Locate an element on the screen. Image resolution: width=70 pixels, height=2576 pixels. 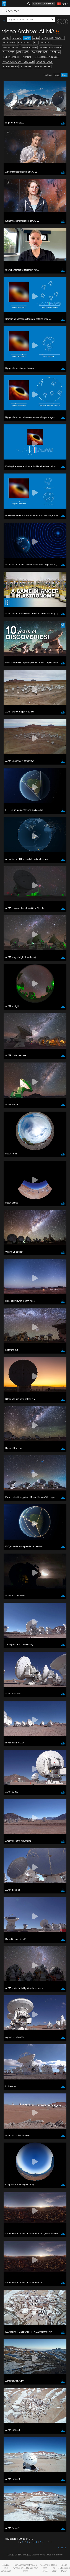
Safari is located at coordinates (13, 677).